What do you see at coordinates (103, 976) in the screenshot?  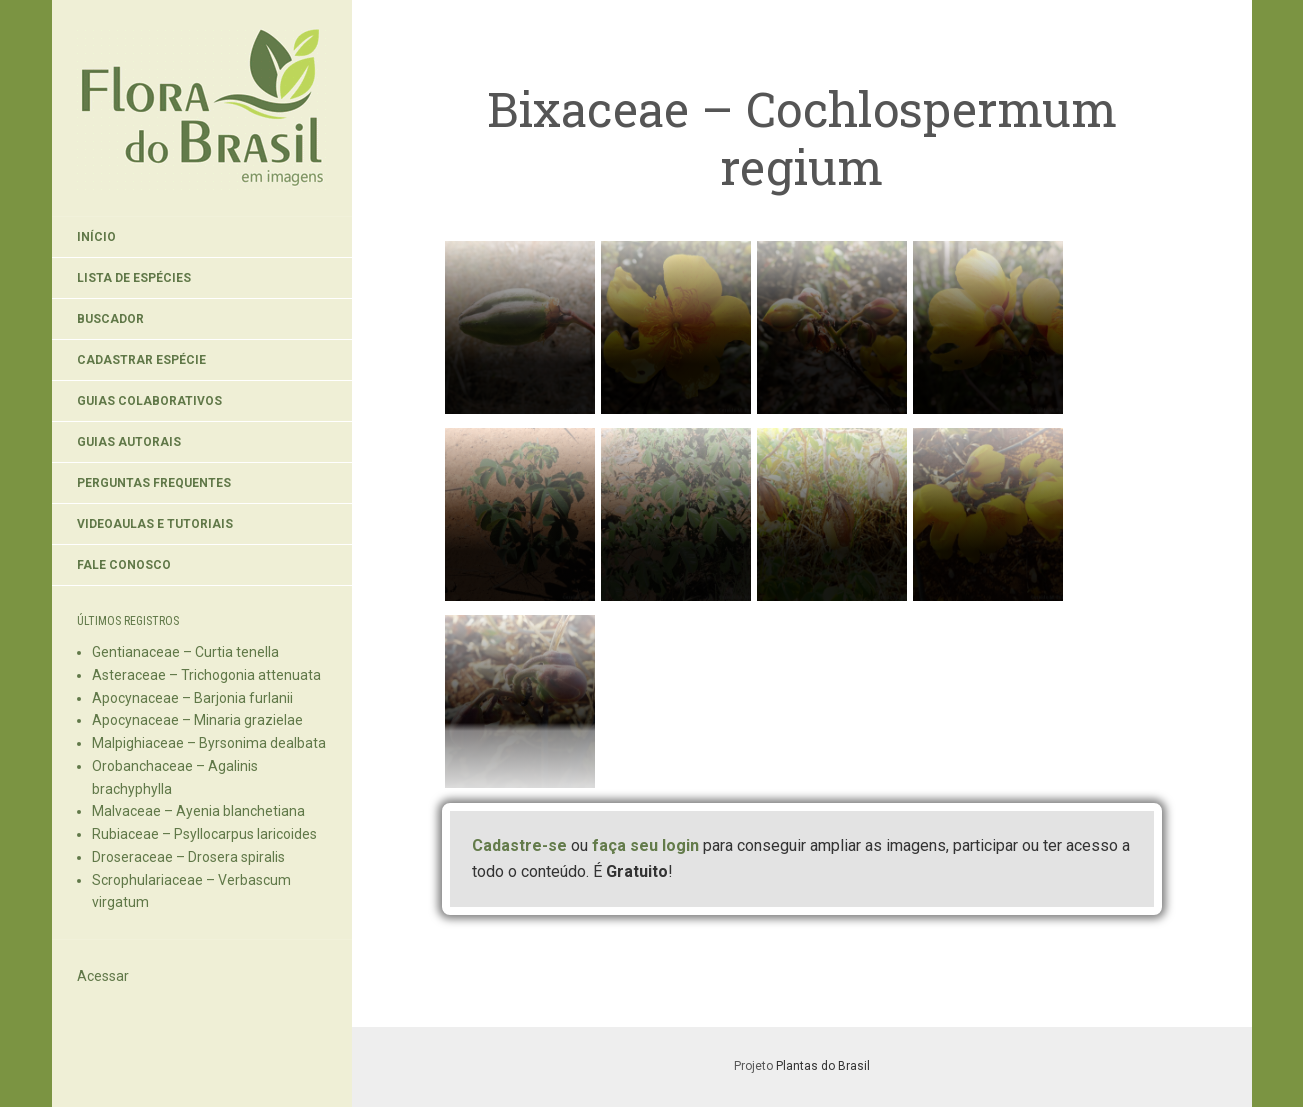 I see `Acessar` at bounding box center [103, 976].